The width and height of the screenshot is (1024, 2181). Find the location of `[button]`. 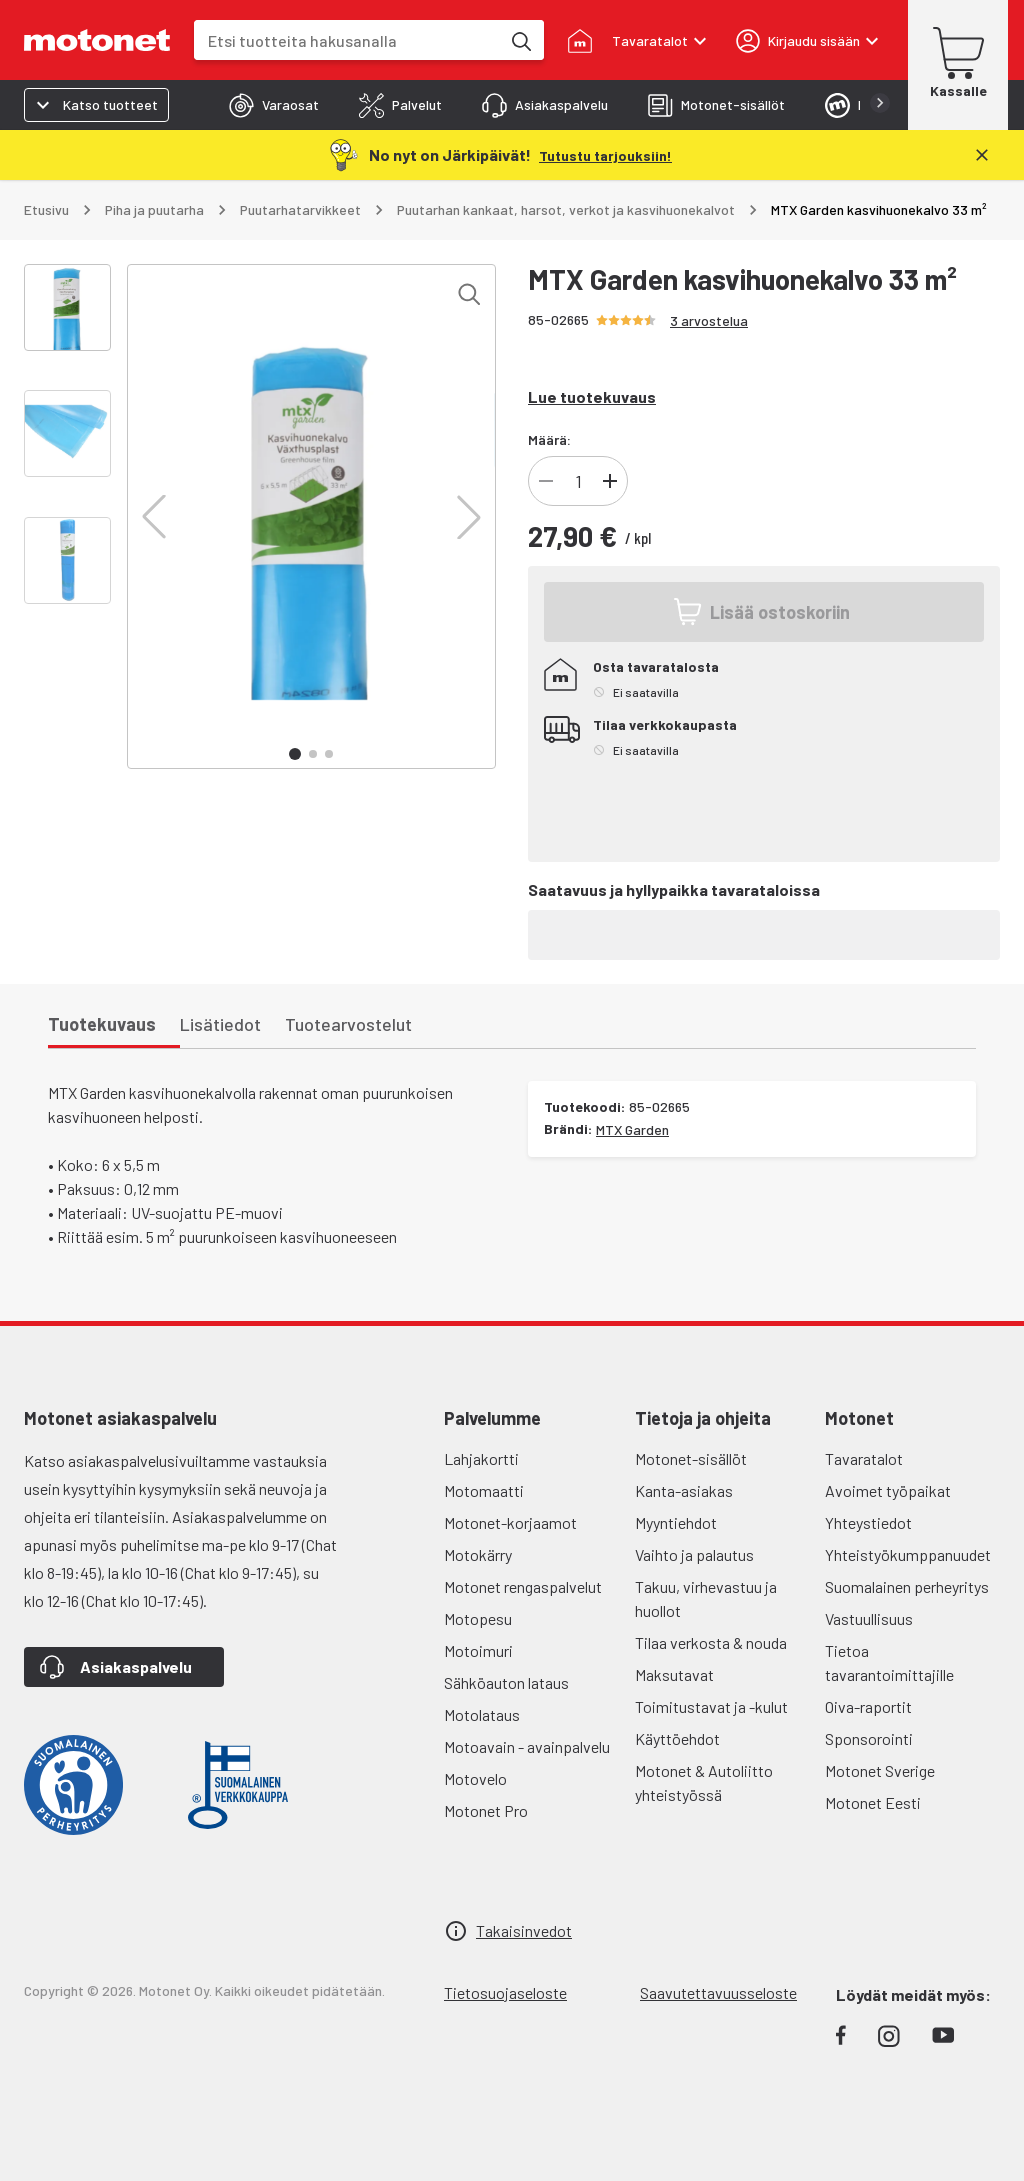

[button] is located at coordinates (154, 517).